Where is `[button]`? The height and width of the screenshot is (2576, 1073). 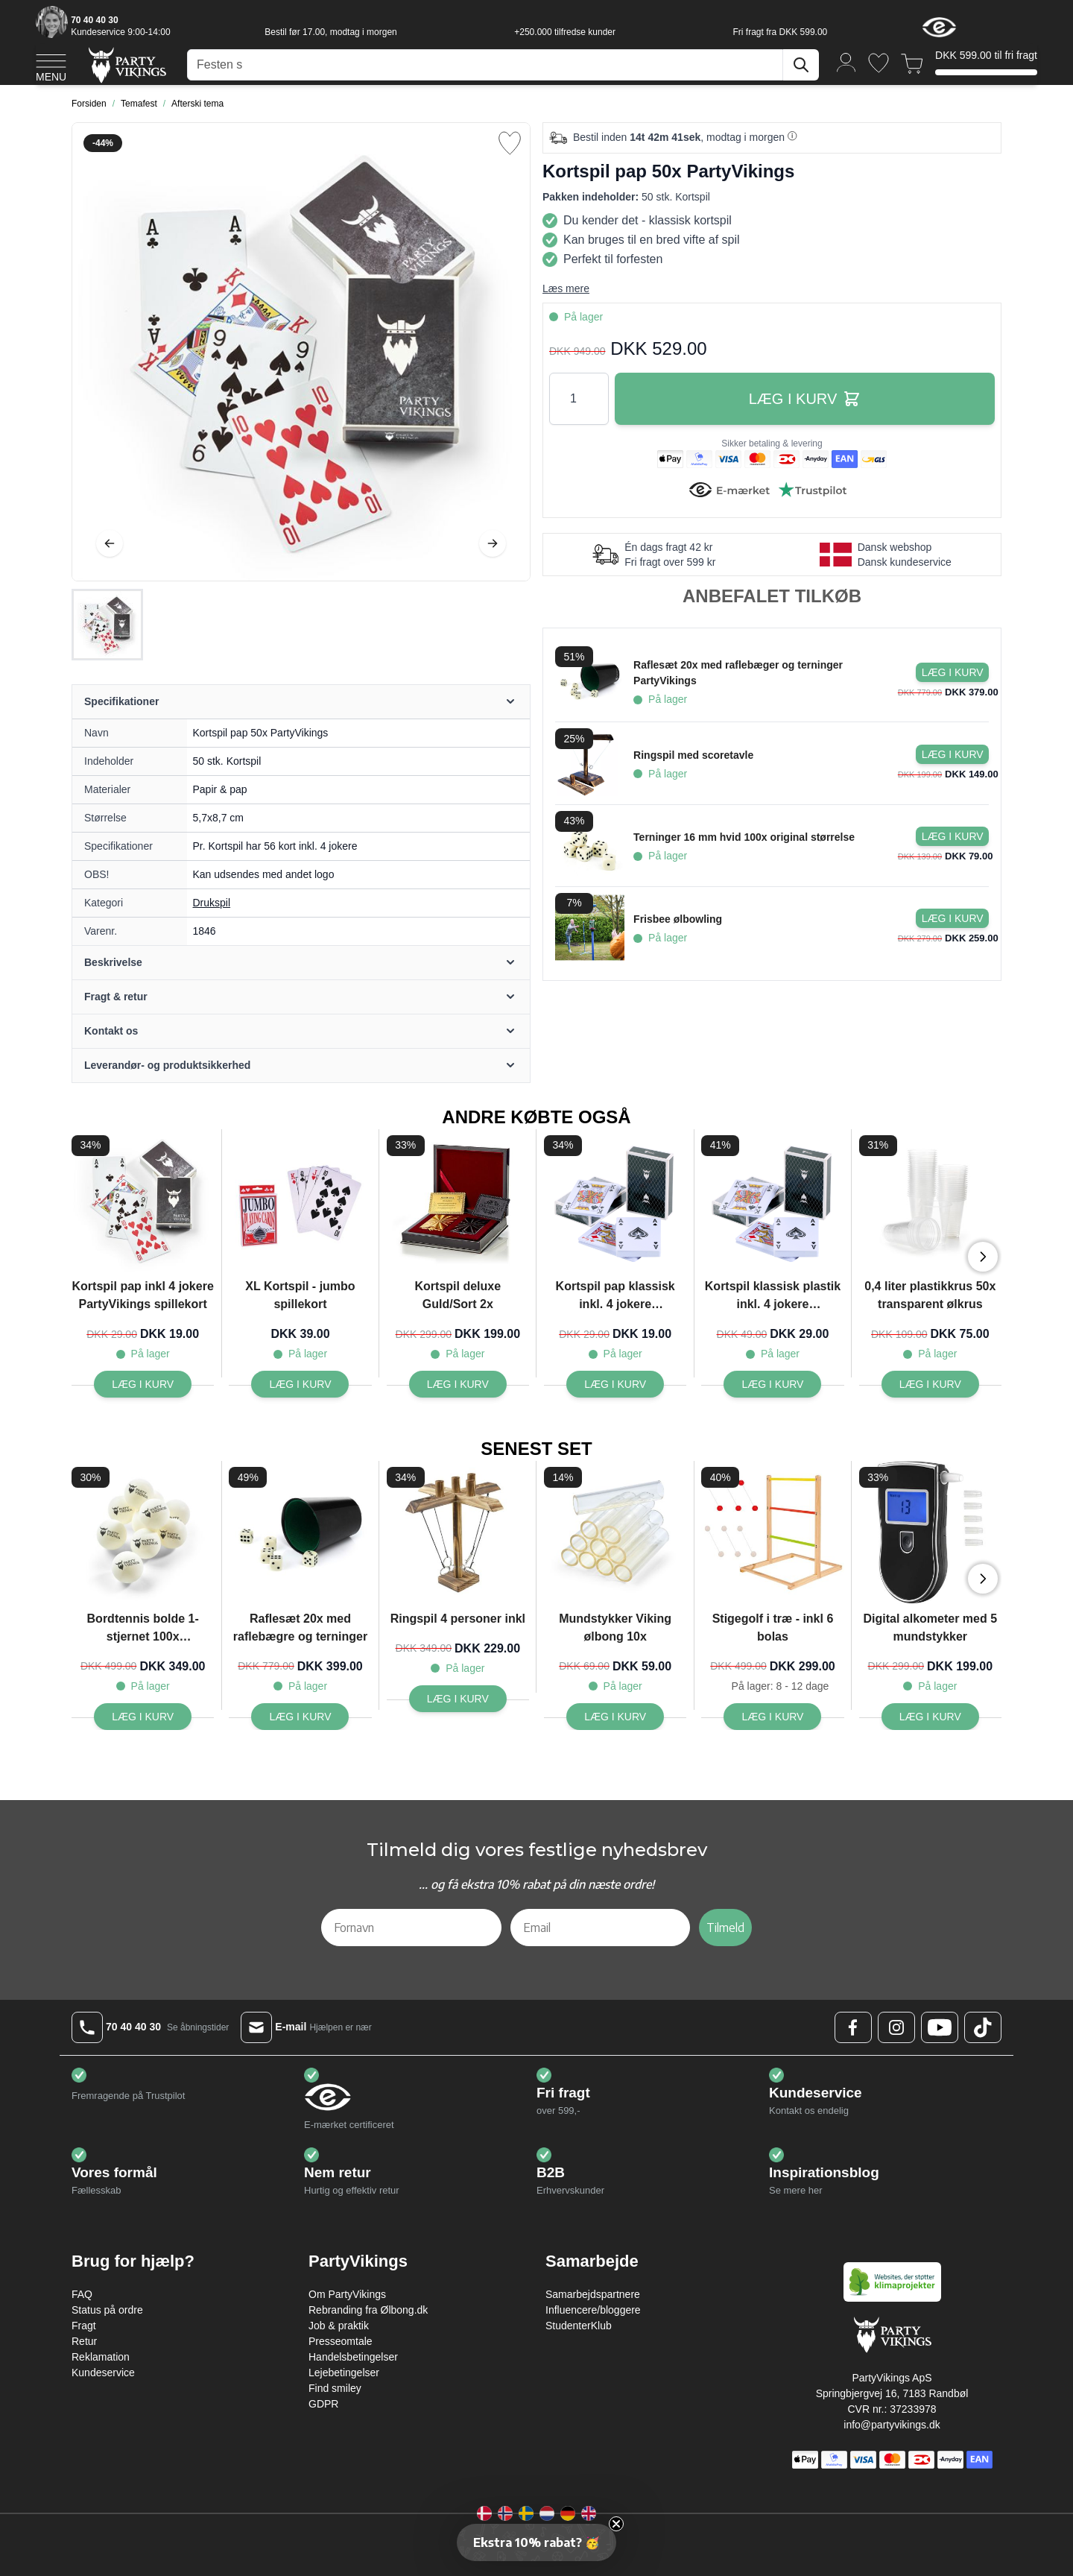 [button] is located at coordinates (536, 2542).